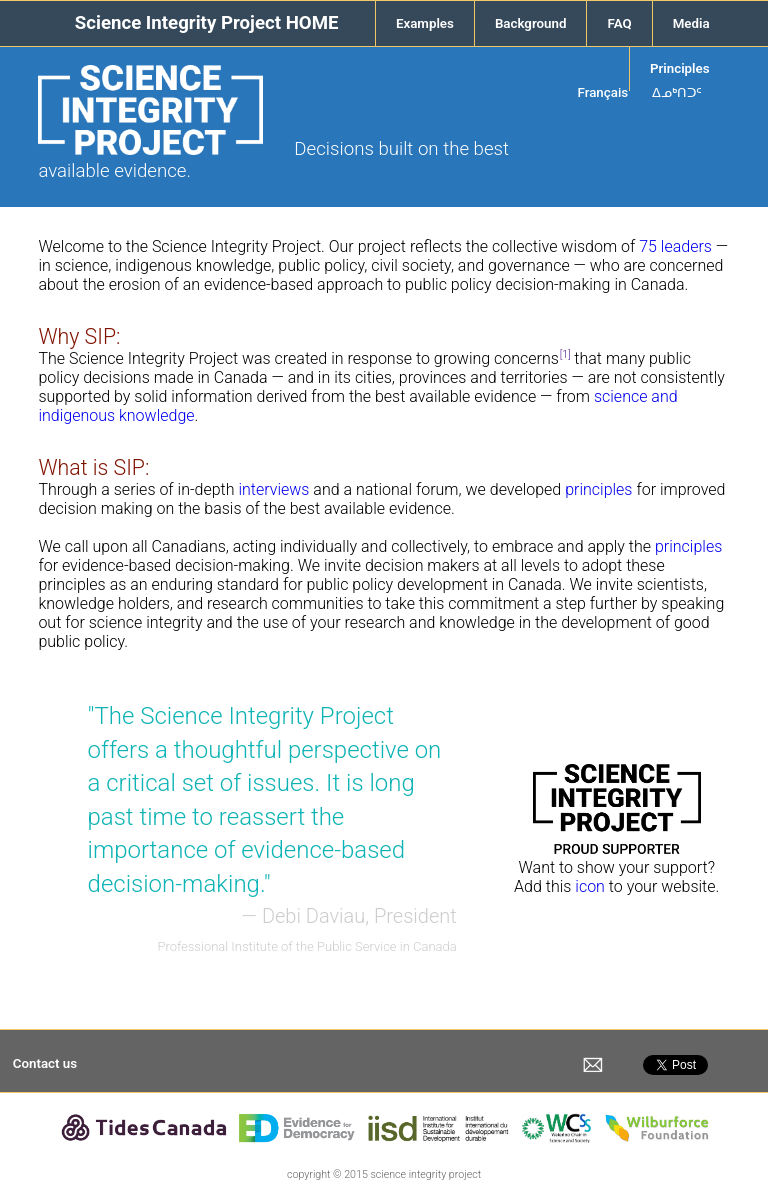 This screenshot has height=1193, width=768. What do you see at coordinates (691, 23) in the screenshot?
I see `Media` at bounding box center [691, 23].